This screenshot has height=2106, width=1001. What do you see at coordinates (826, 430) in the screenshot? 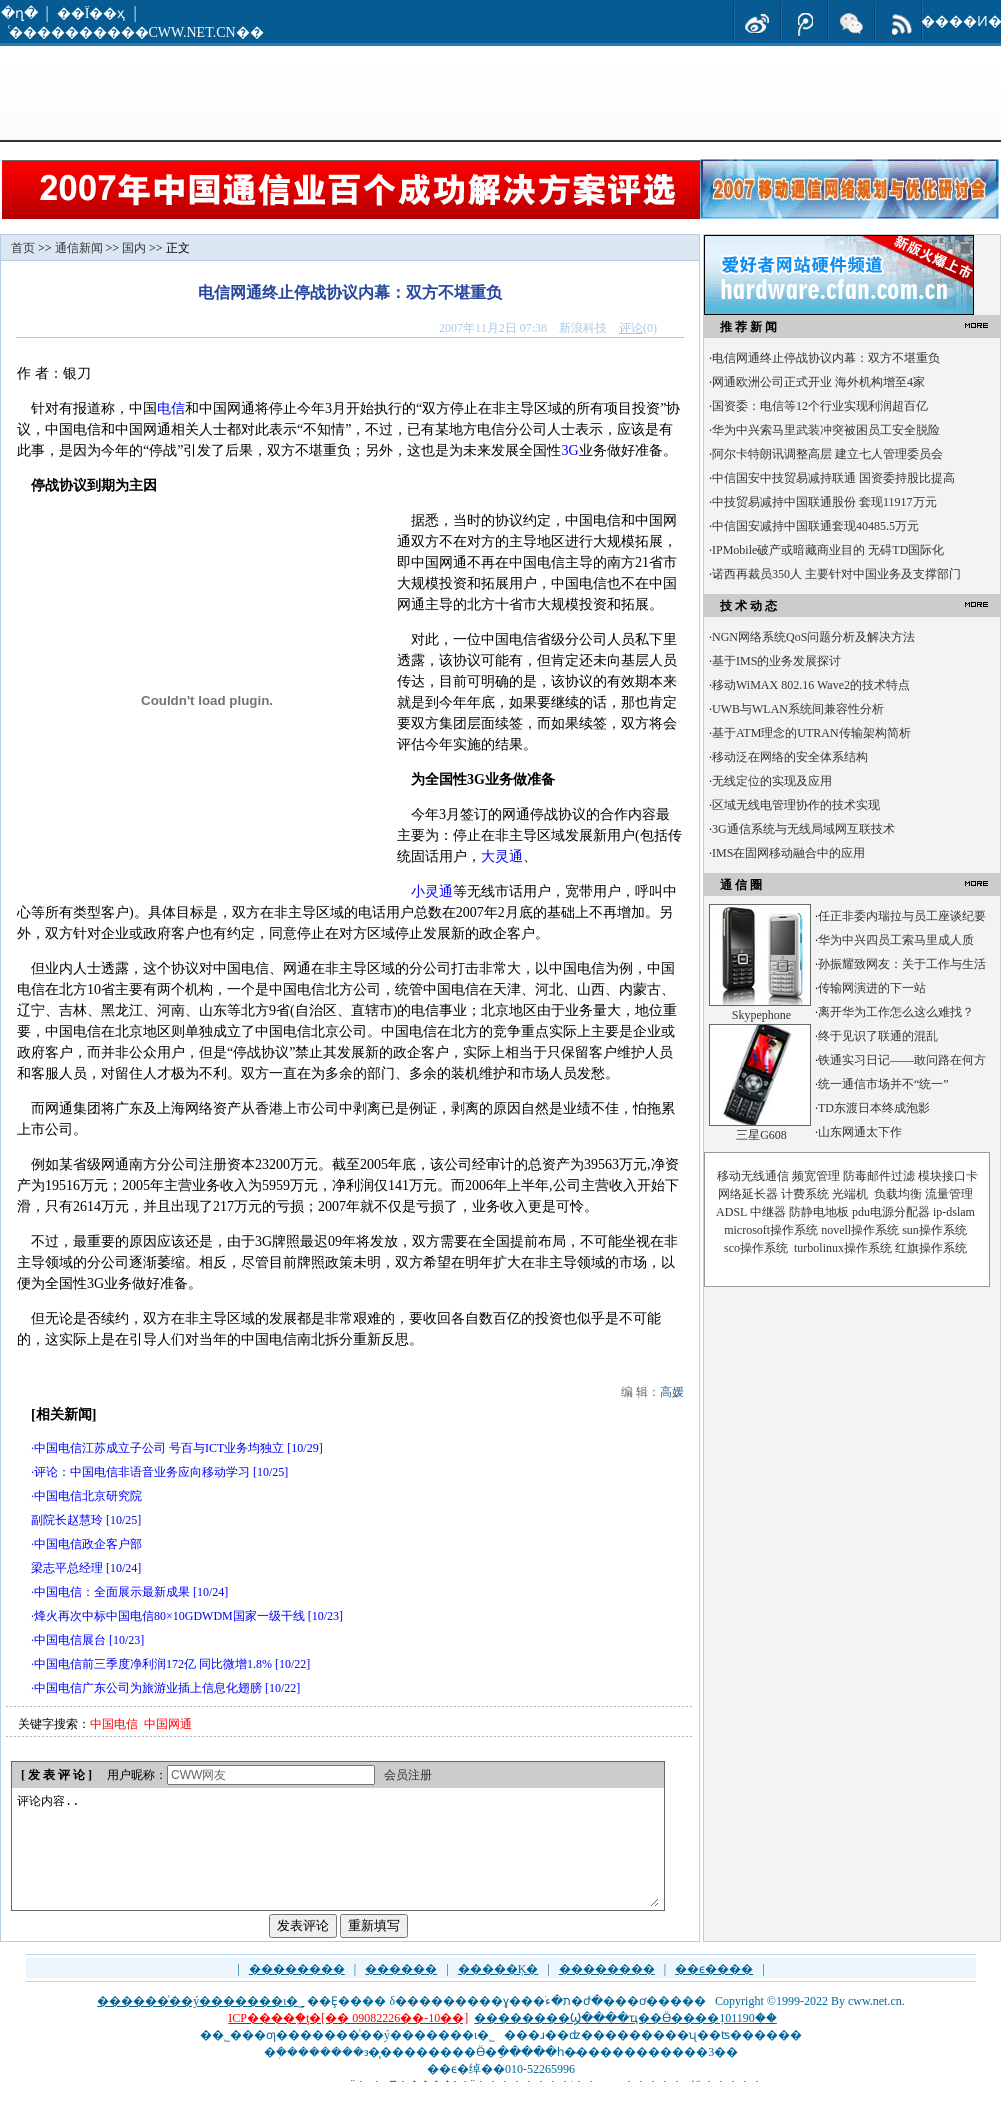
I see `华为中兴索马里武装冲突被困员工安全脱险` at bounding box center [826, 430].